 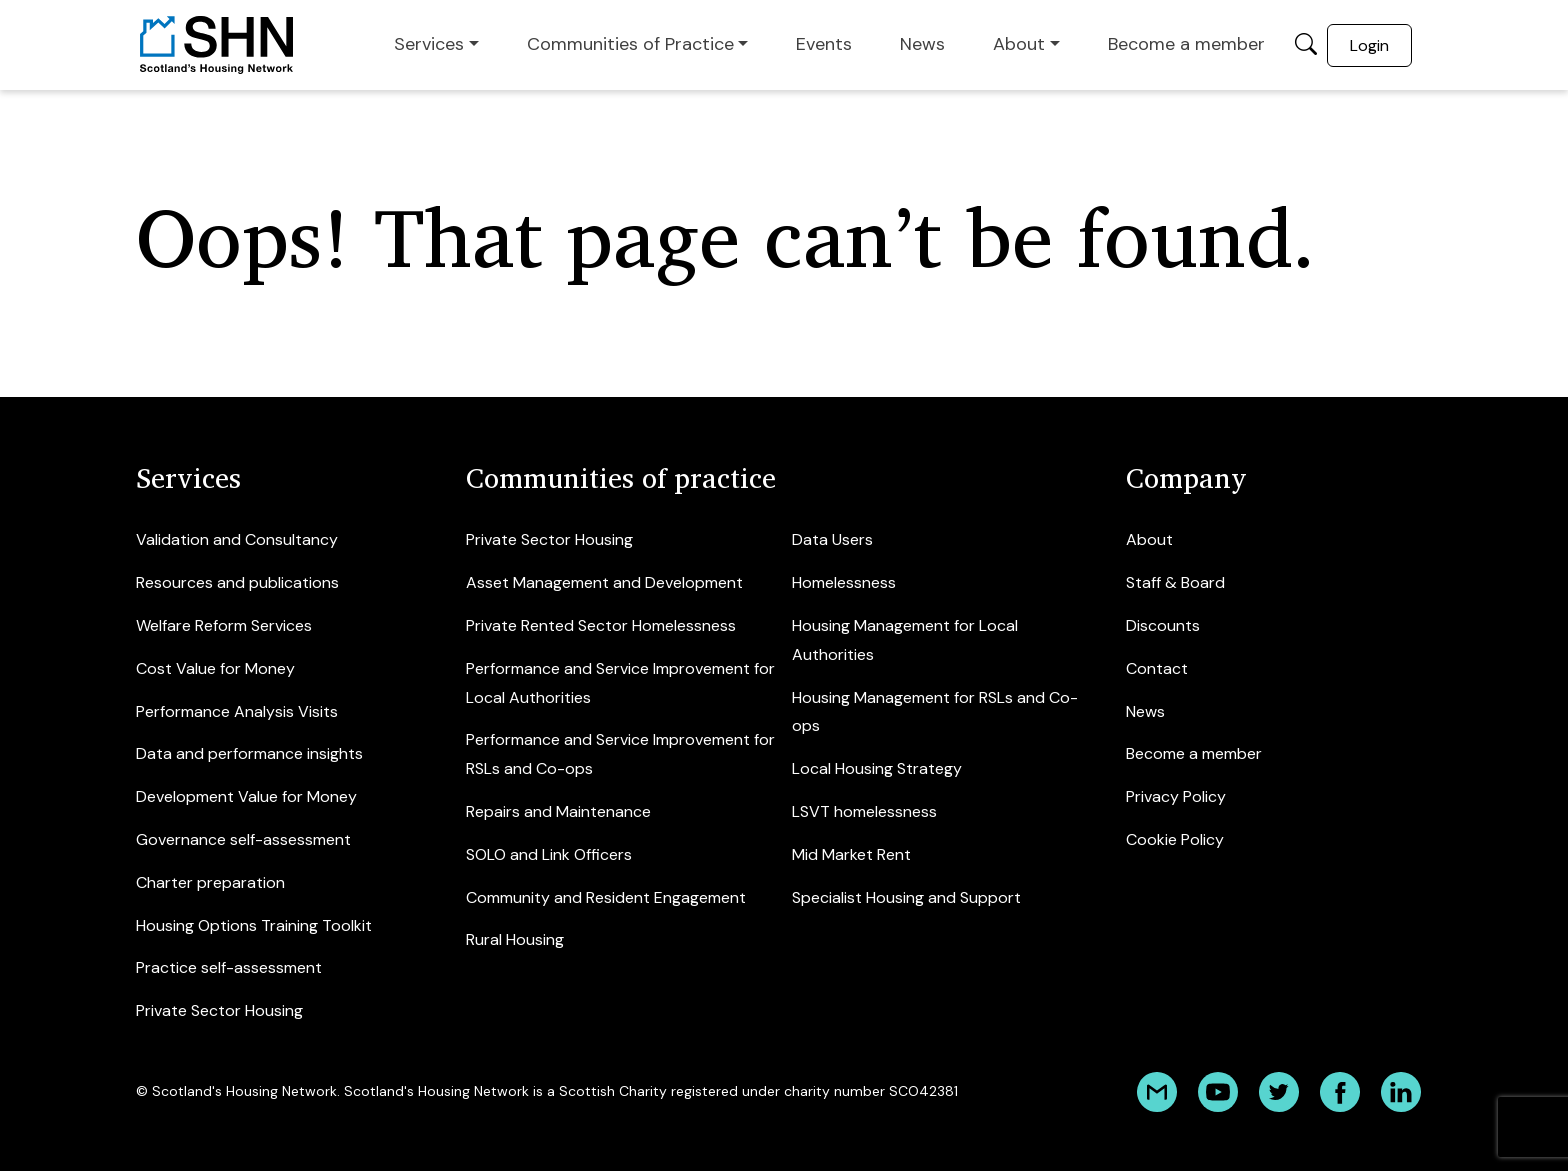 What do you see at coordinates (832, 539) in the screenshot?
I see `Data Users` at bounding box center [832, 539].